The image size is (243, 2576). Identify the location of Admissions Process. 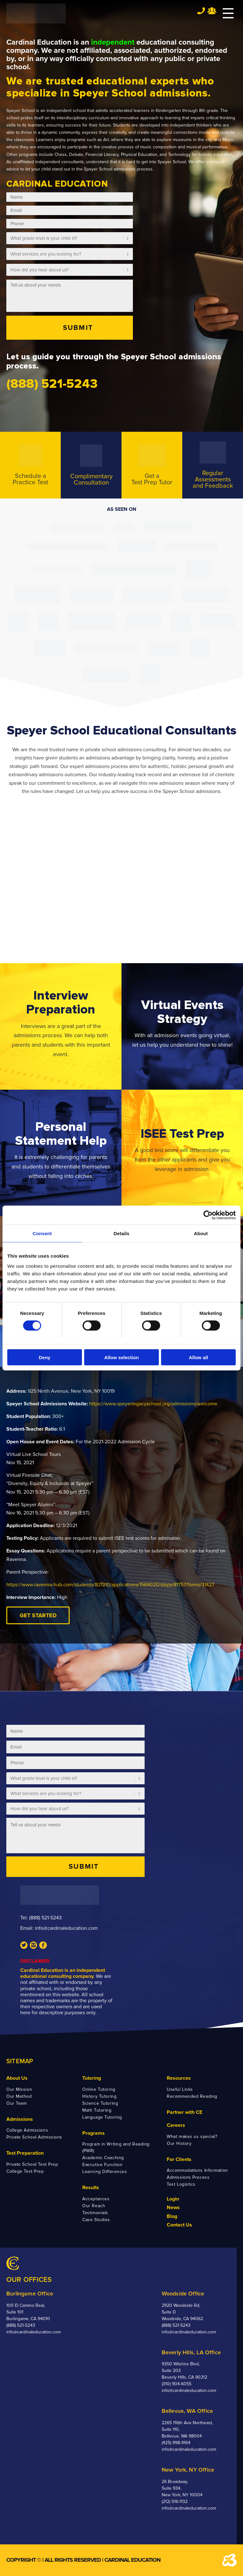
(188, 2177).